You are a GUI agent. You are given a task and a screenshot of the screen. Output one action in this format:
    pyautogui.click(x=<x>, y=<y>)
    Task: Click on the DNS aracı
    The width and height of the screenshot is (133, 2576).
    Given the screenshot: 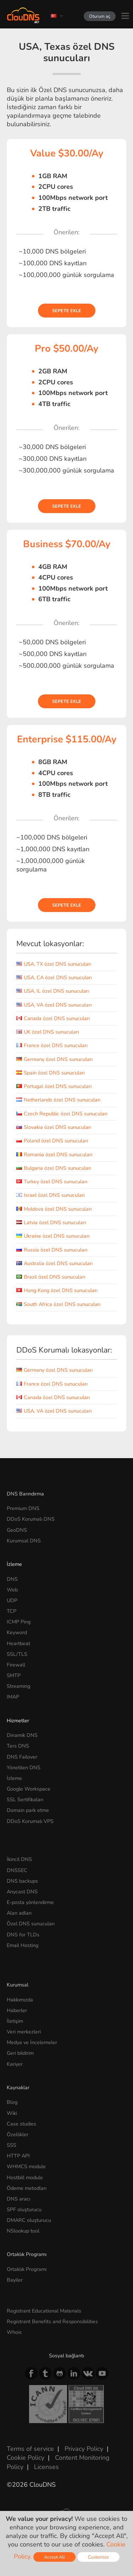 What is the action you would take?
    pyautogui.click(x=18, y=2198)
    